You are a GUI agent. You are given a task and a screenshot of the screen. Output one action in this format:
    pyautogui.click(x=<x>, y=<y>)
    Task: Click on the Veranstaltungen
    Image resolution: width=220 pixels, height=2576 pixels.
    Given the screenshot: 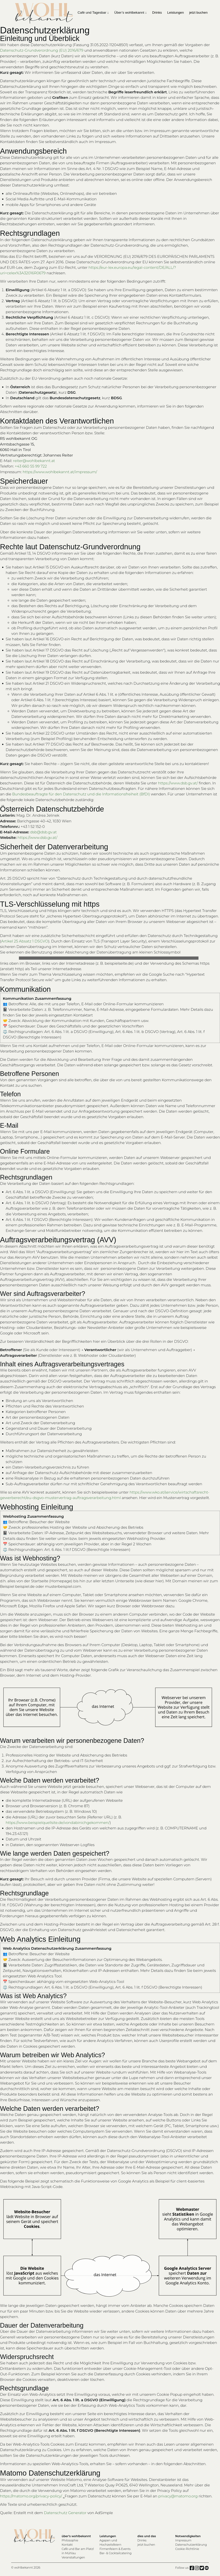 What is the action you would take?
    pyautogui.click(x=73, y=2557)
    